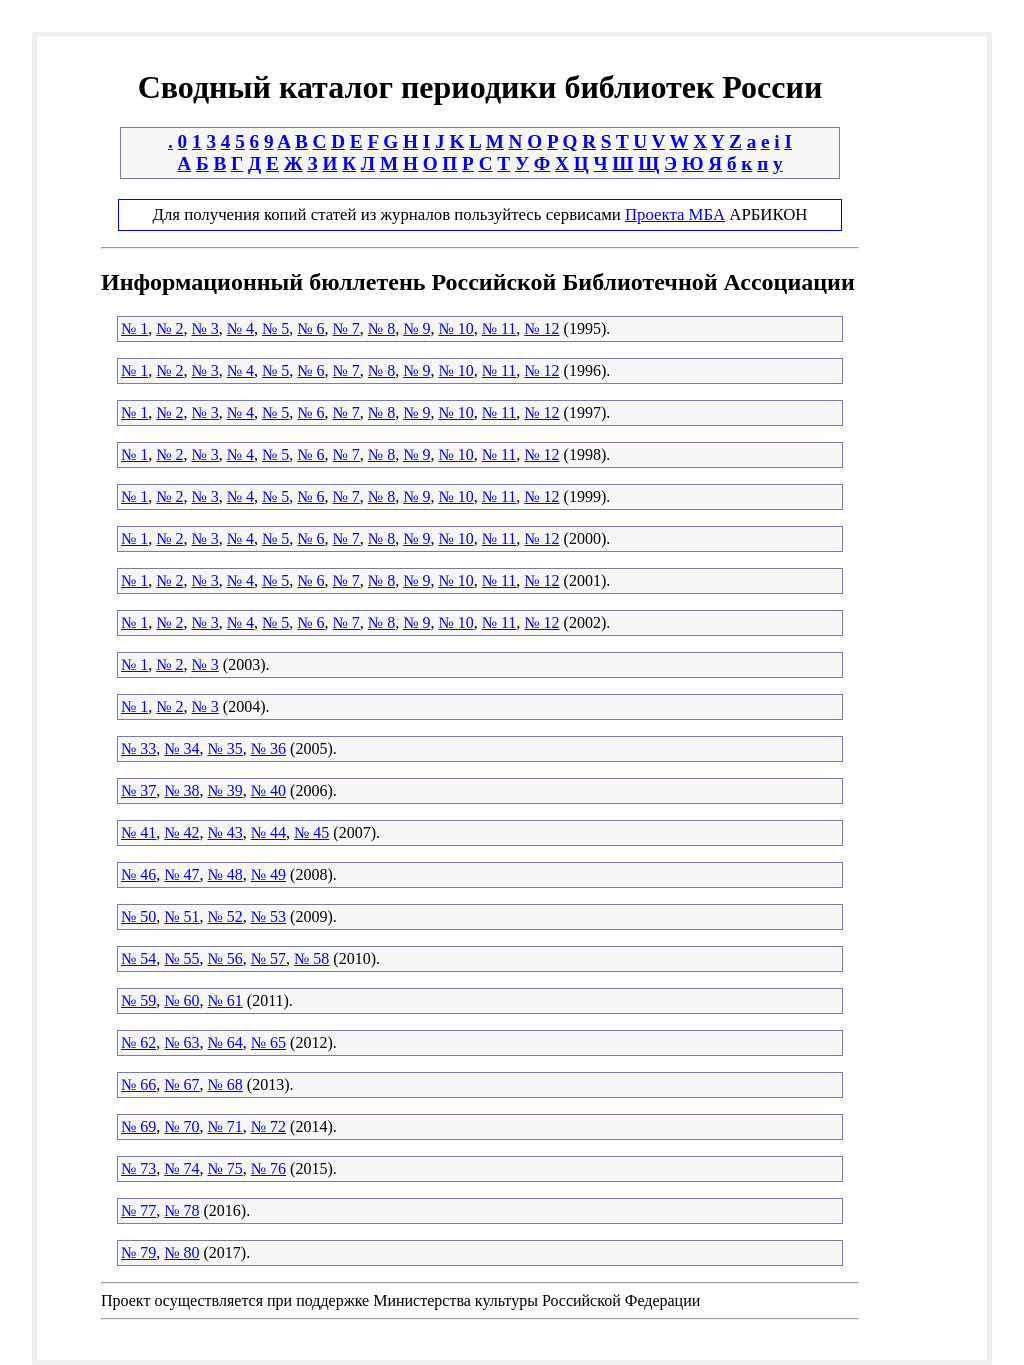 The height and width of the screenshot is (1365, 1024). Describe the element at coordinates (310, 328) in the screenshot. I see `№ 6` at that location.